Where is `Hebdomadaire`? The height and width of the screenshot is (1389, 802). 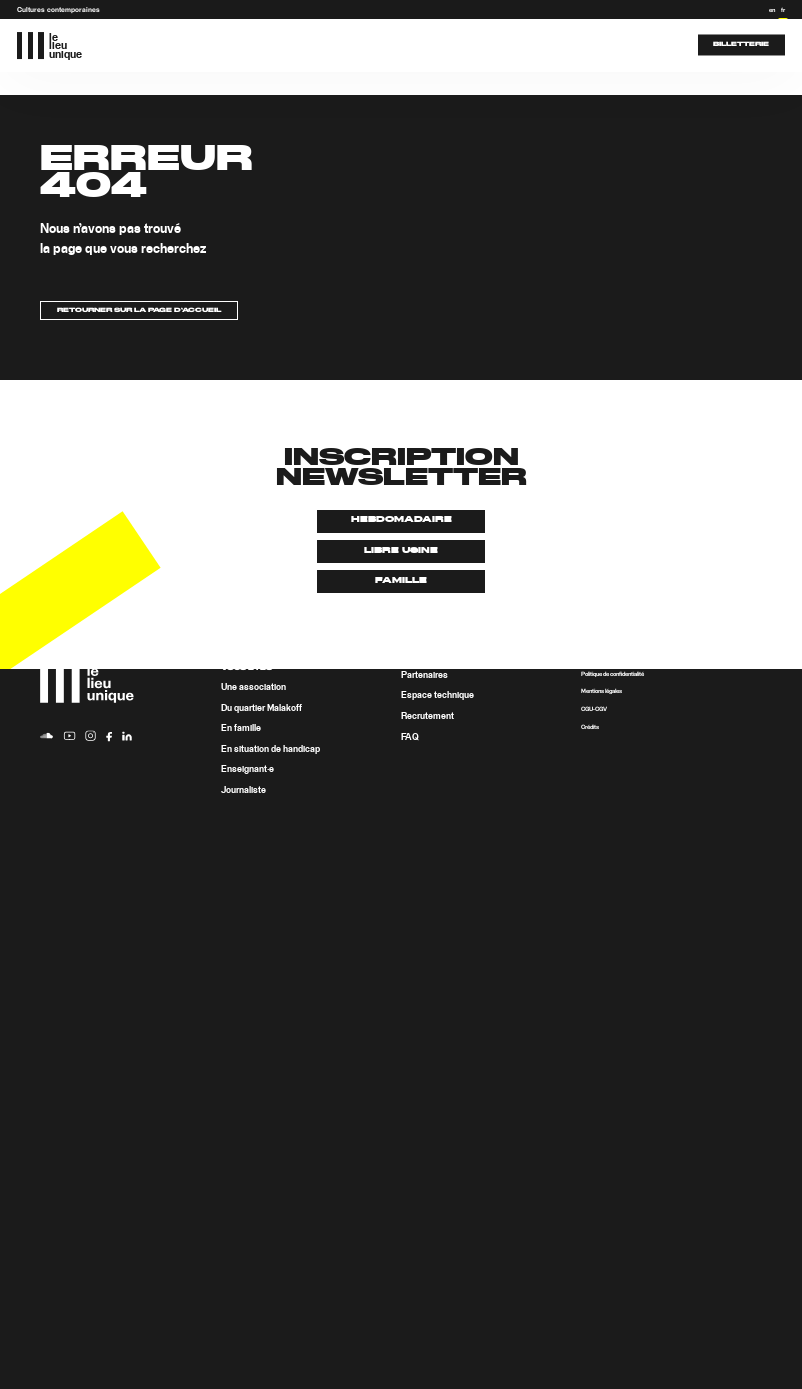
Hebdomadaire is located at coordinates (401, 520).